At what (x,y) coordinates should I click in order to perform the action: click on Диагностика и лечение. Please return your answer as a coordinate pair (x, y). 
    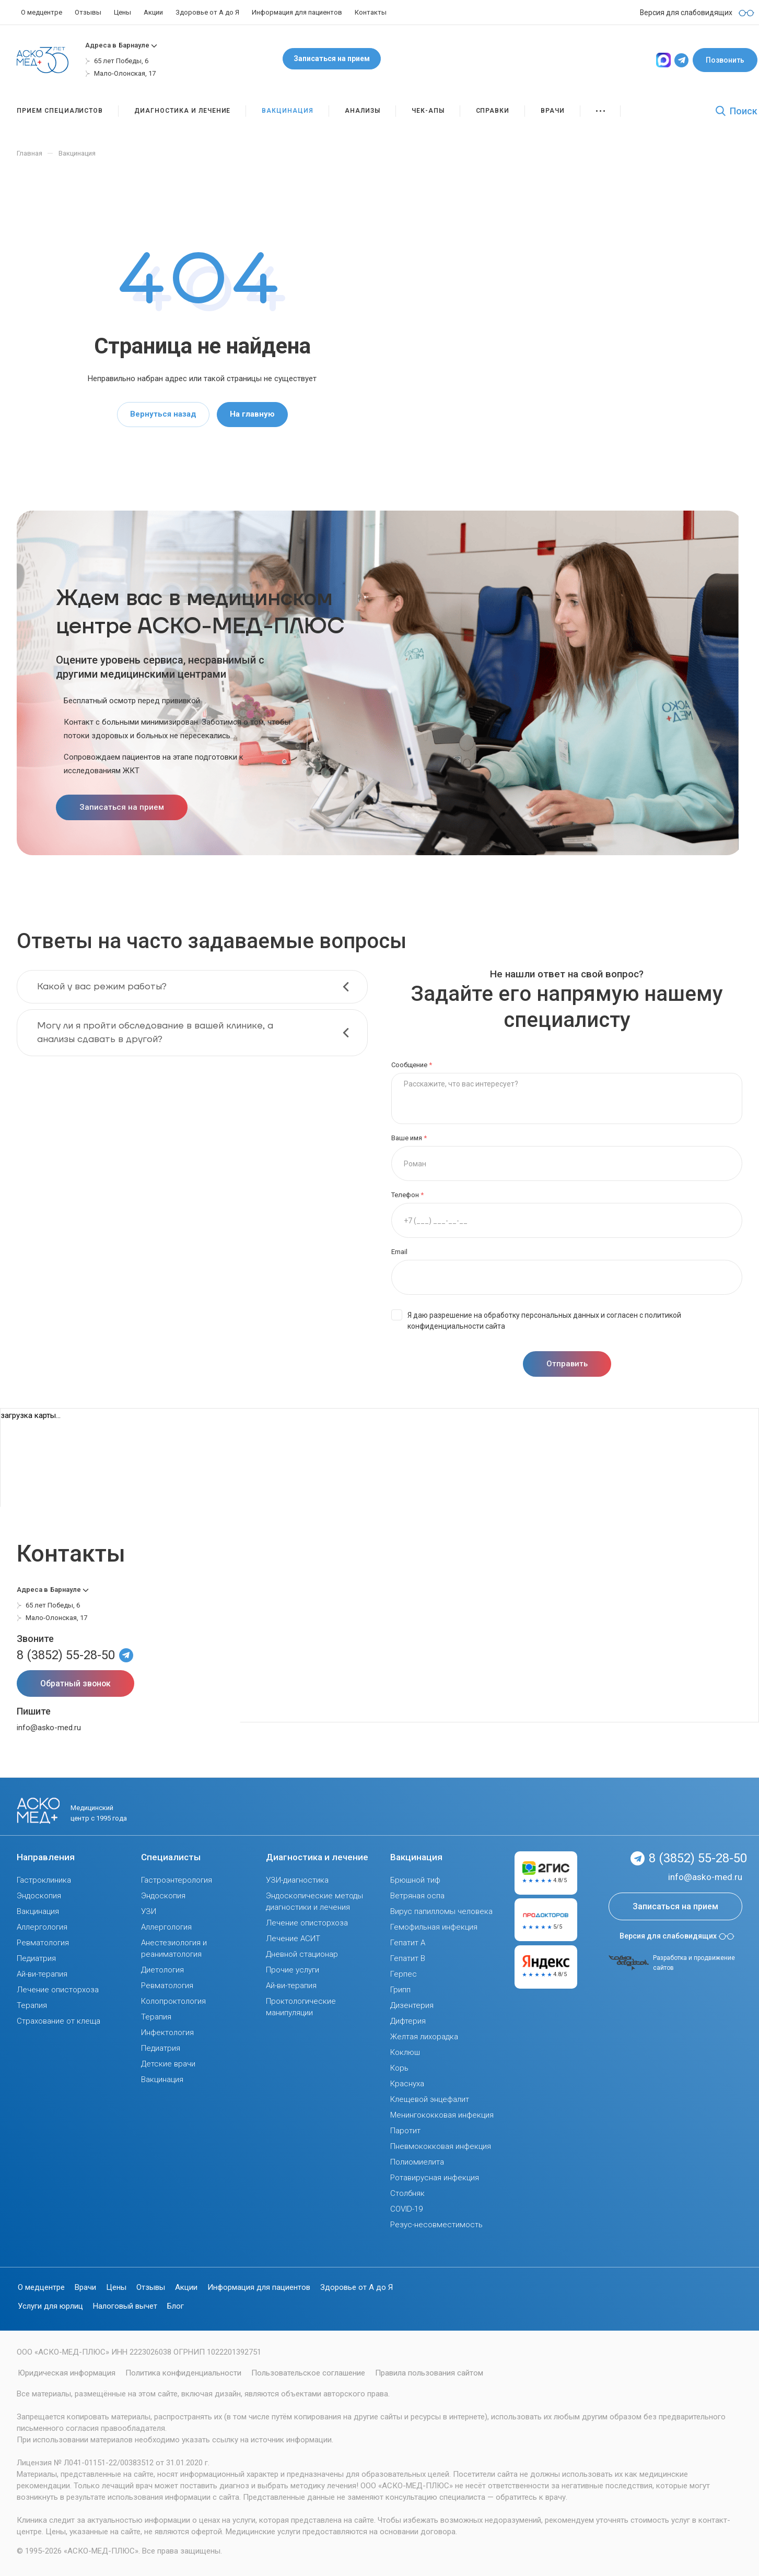
    Looking at the image, I should click on (317, 1857).